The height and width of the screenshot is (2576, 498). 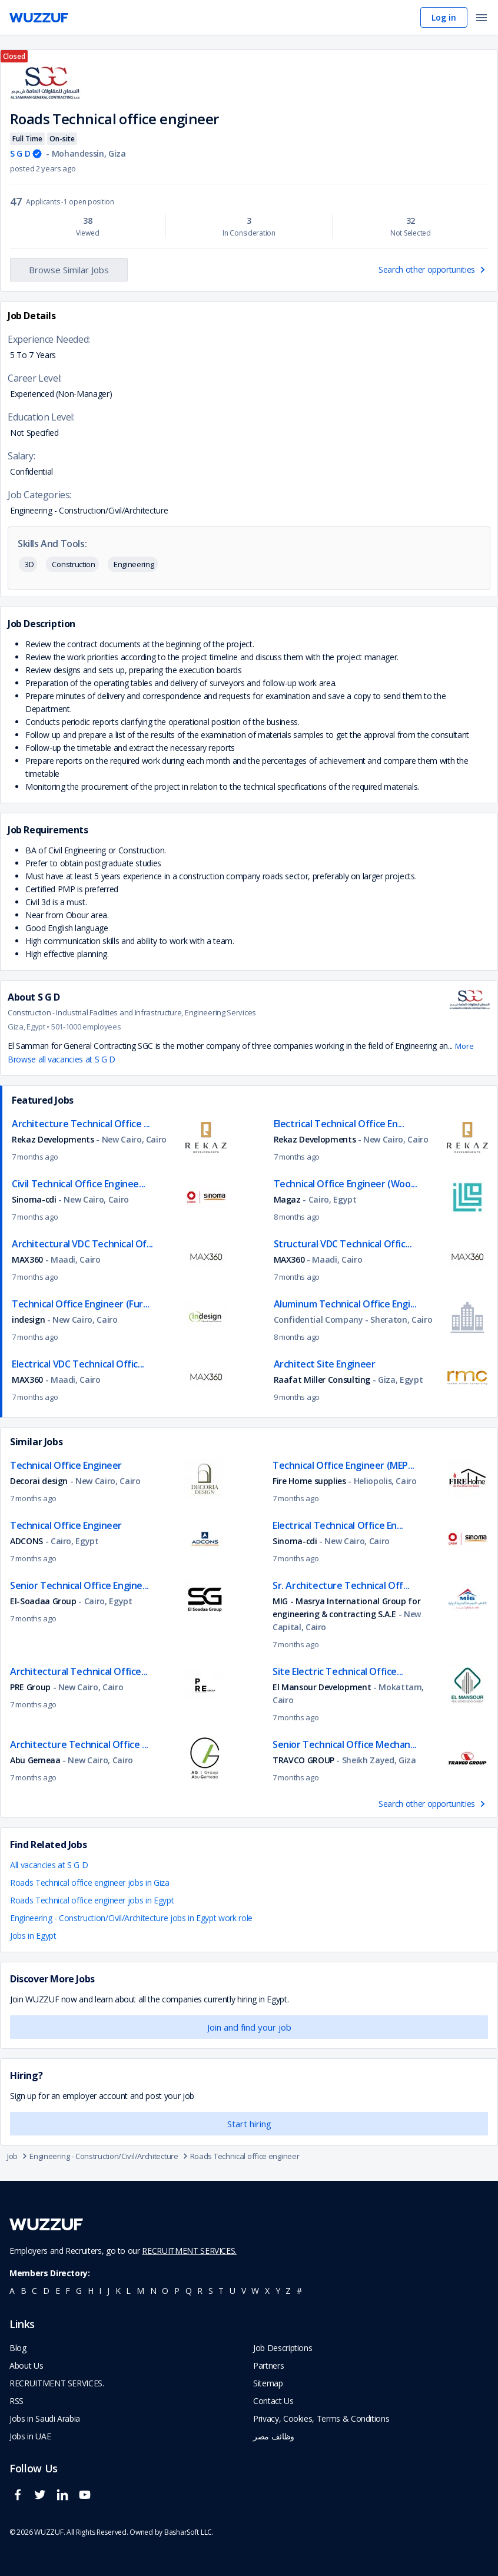 I want to click on Roads Technical office engineer, so click(x=245, y=2156).